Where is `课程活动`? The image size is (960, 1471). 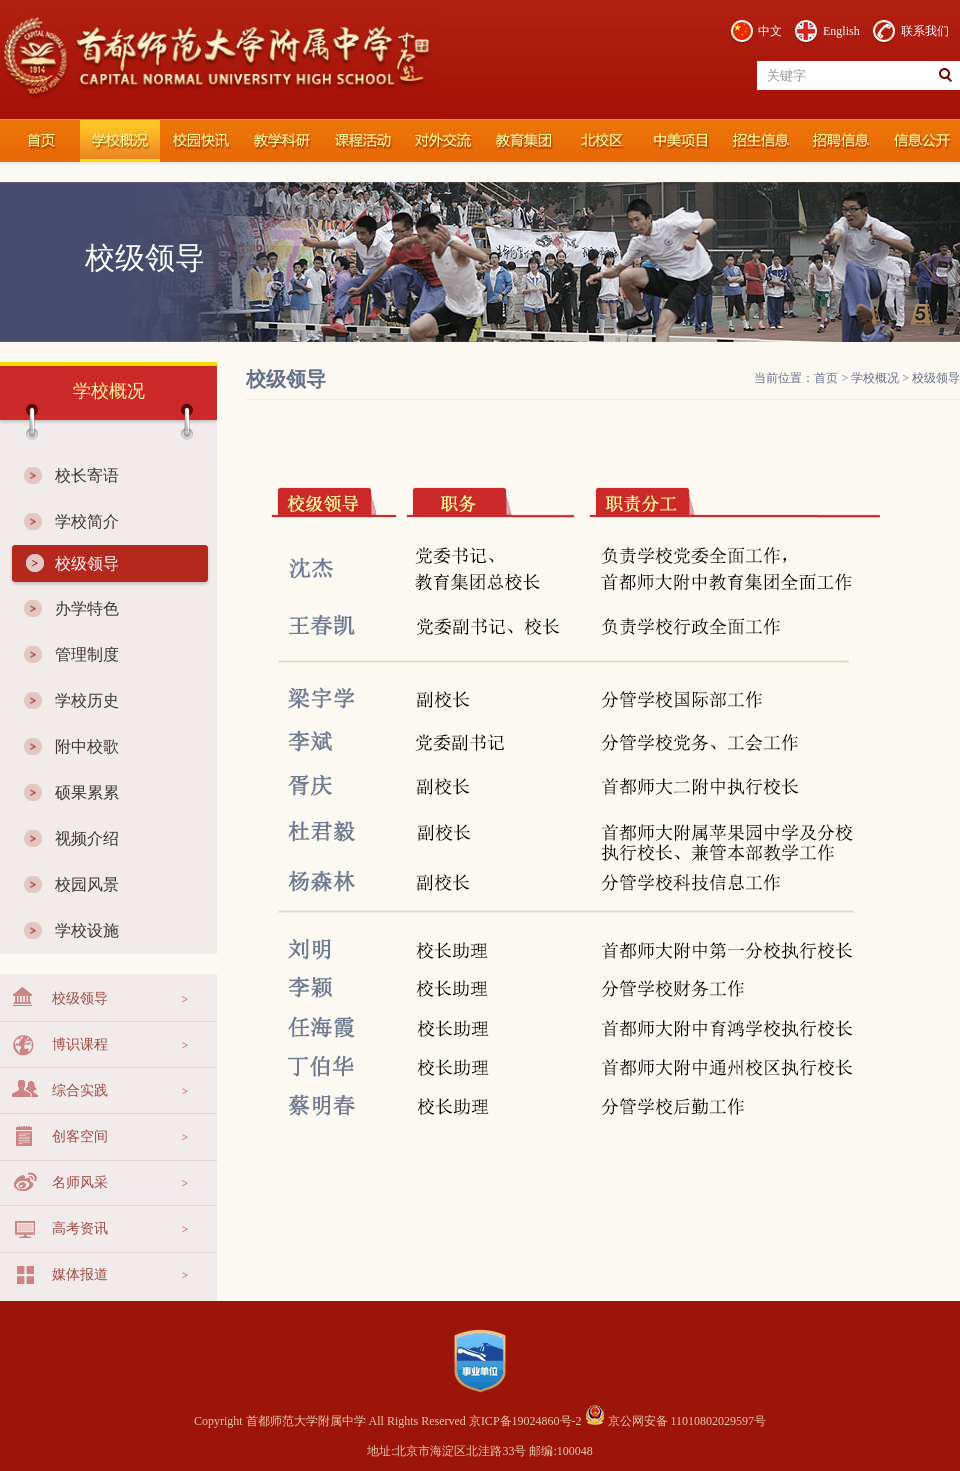 课程活动 is located at coordinates (360, 141).